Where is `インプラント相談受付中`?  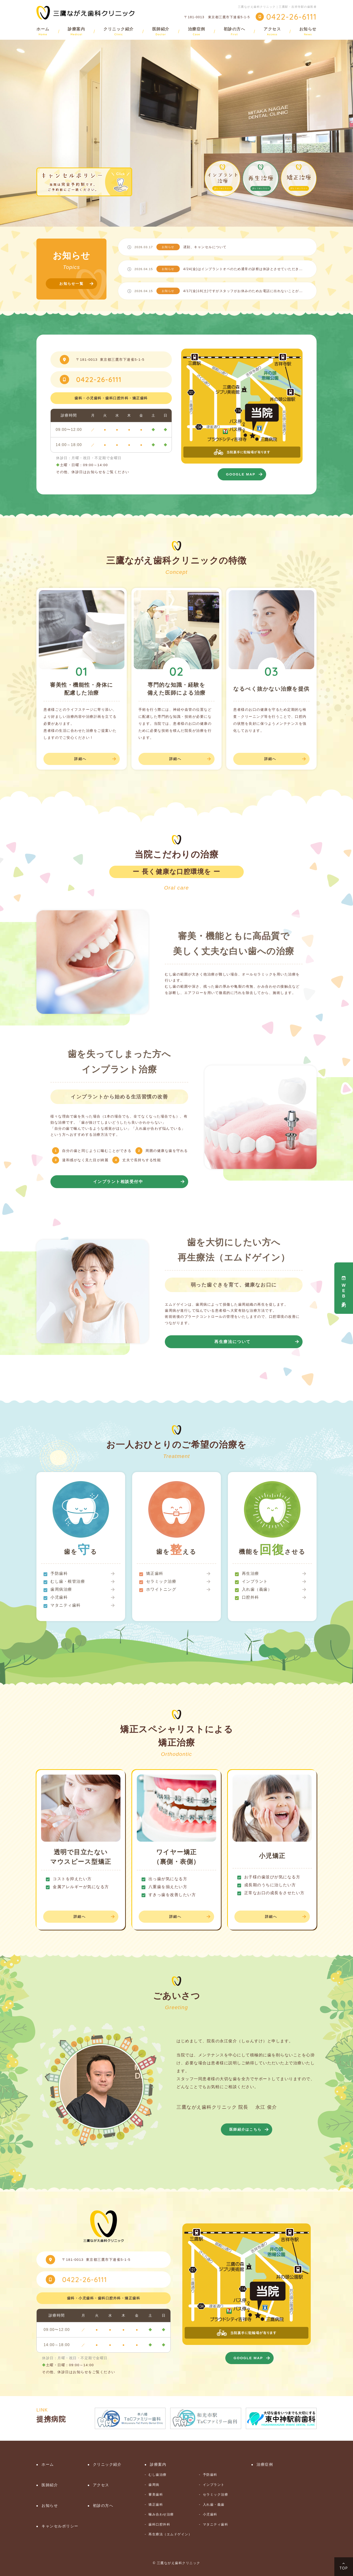 インプラント相談受付中 is located at coordinates (118, 1181).